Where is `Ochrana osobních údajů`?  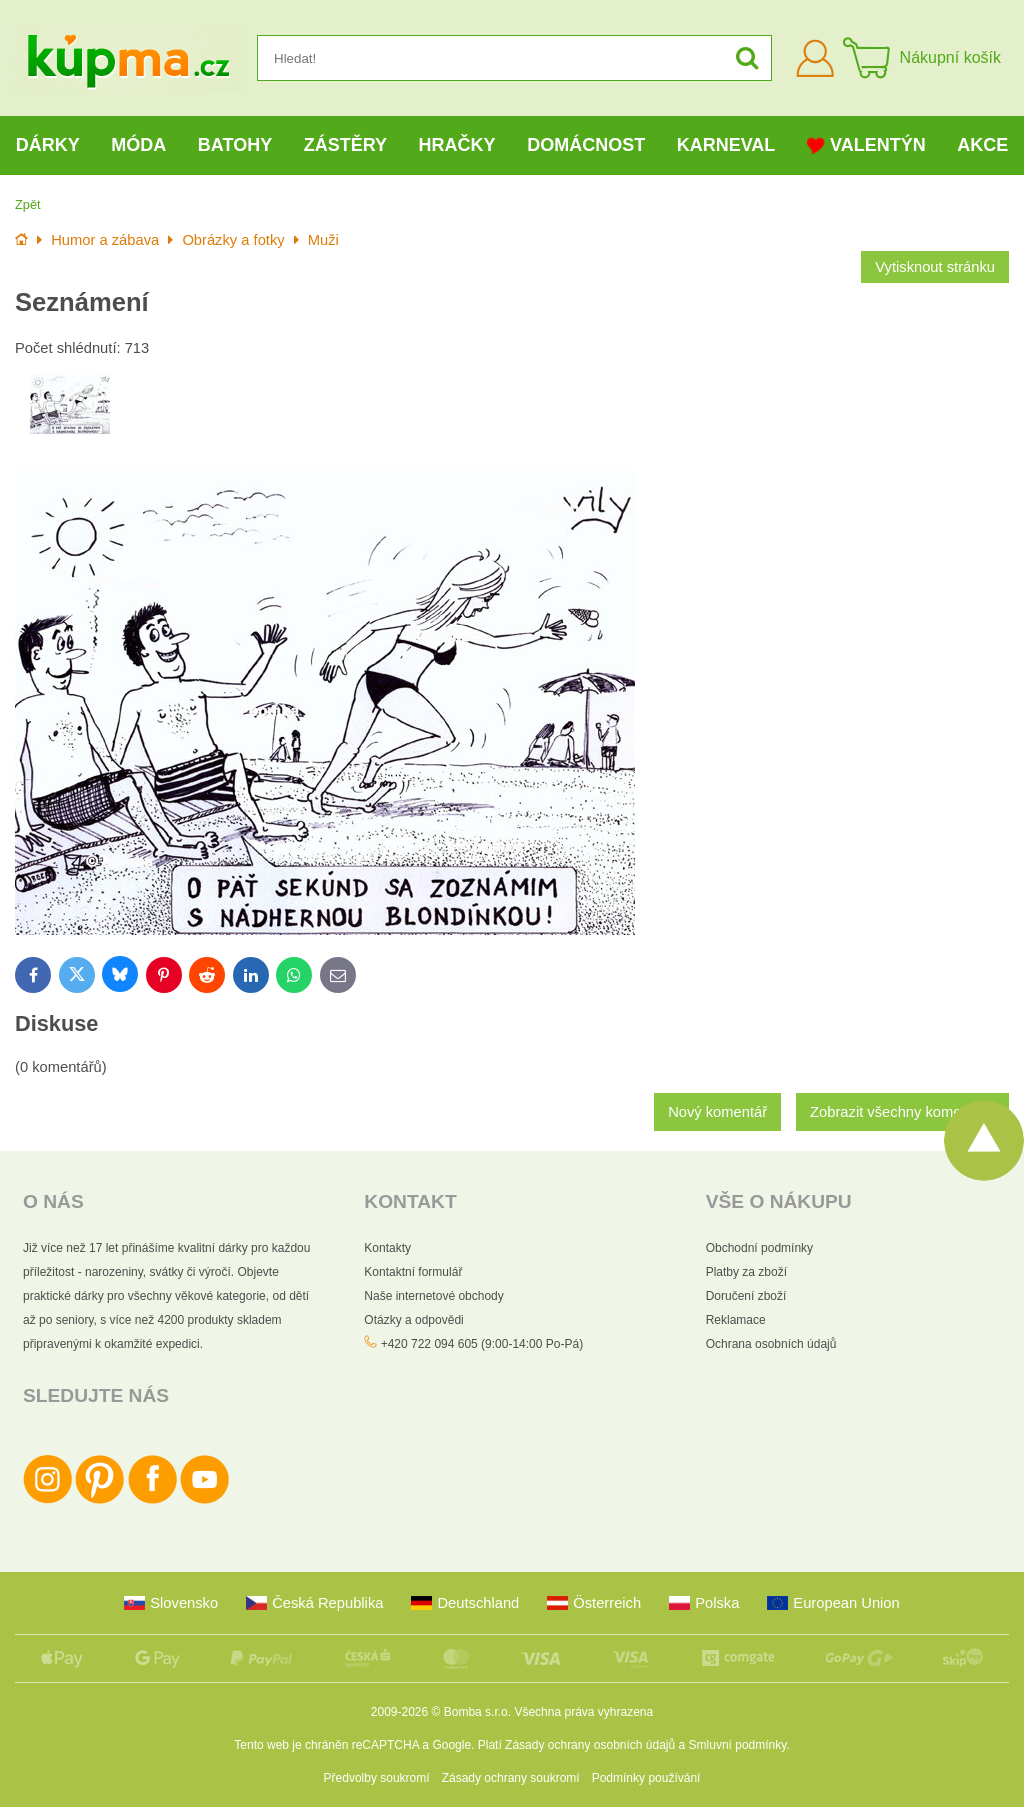 Ochrana osobních údajů is located at coordinates (771, 1344).